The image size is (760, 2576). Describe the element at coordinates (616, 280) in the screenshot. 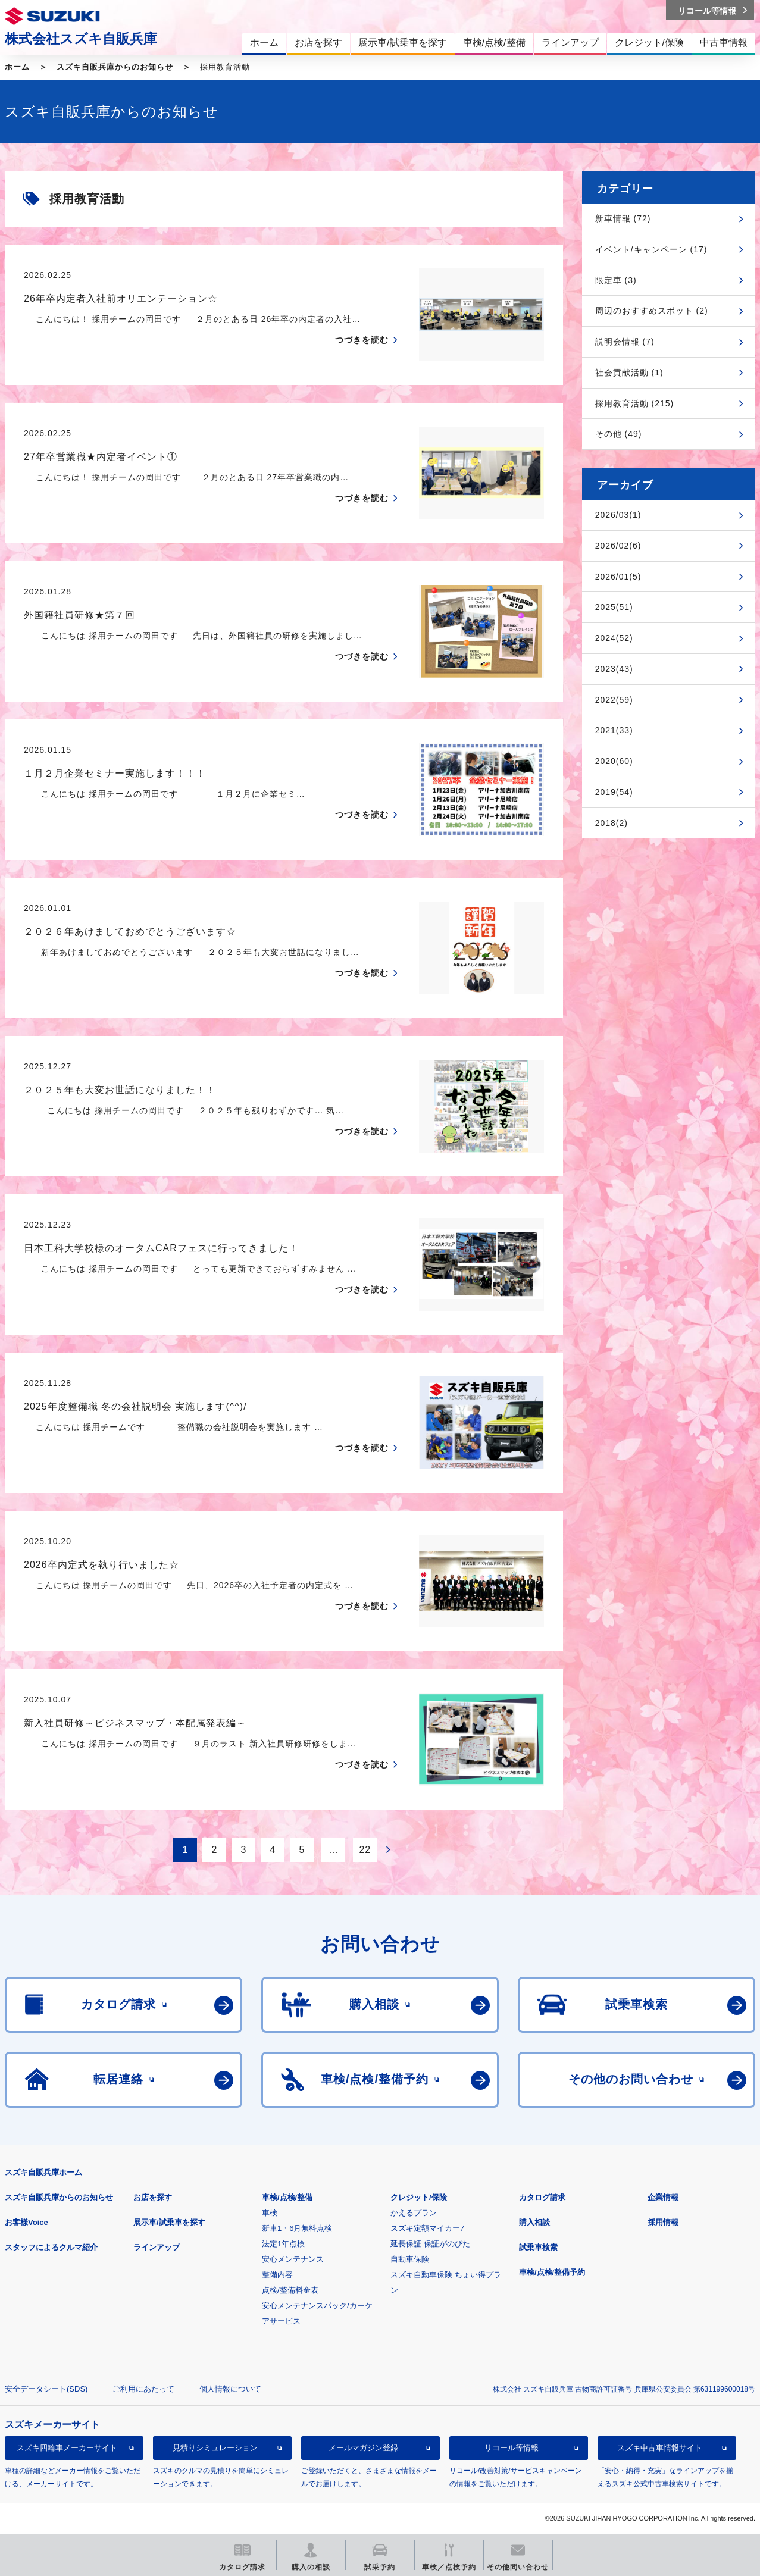

I see `限定車 (3)` at that location.